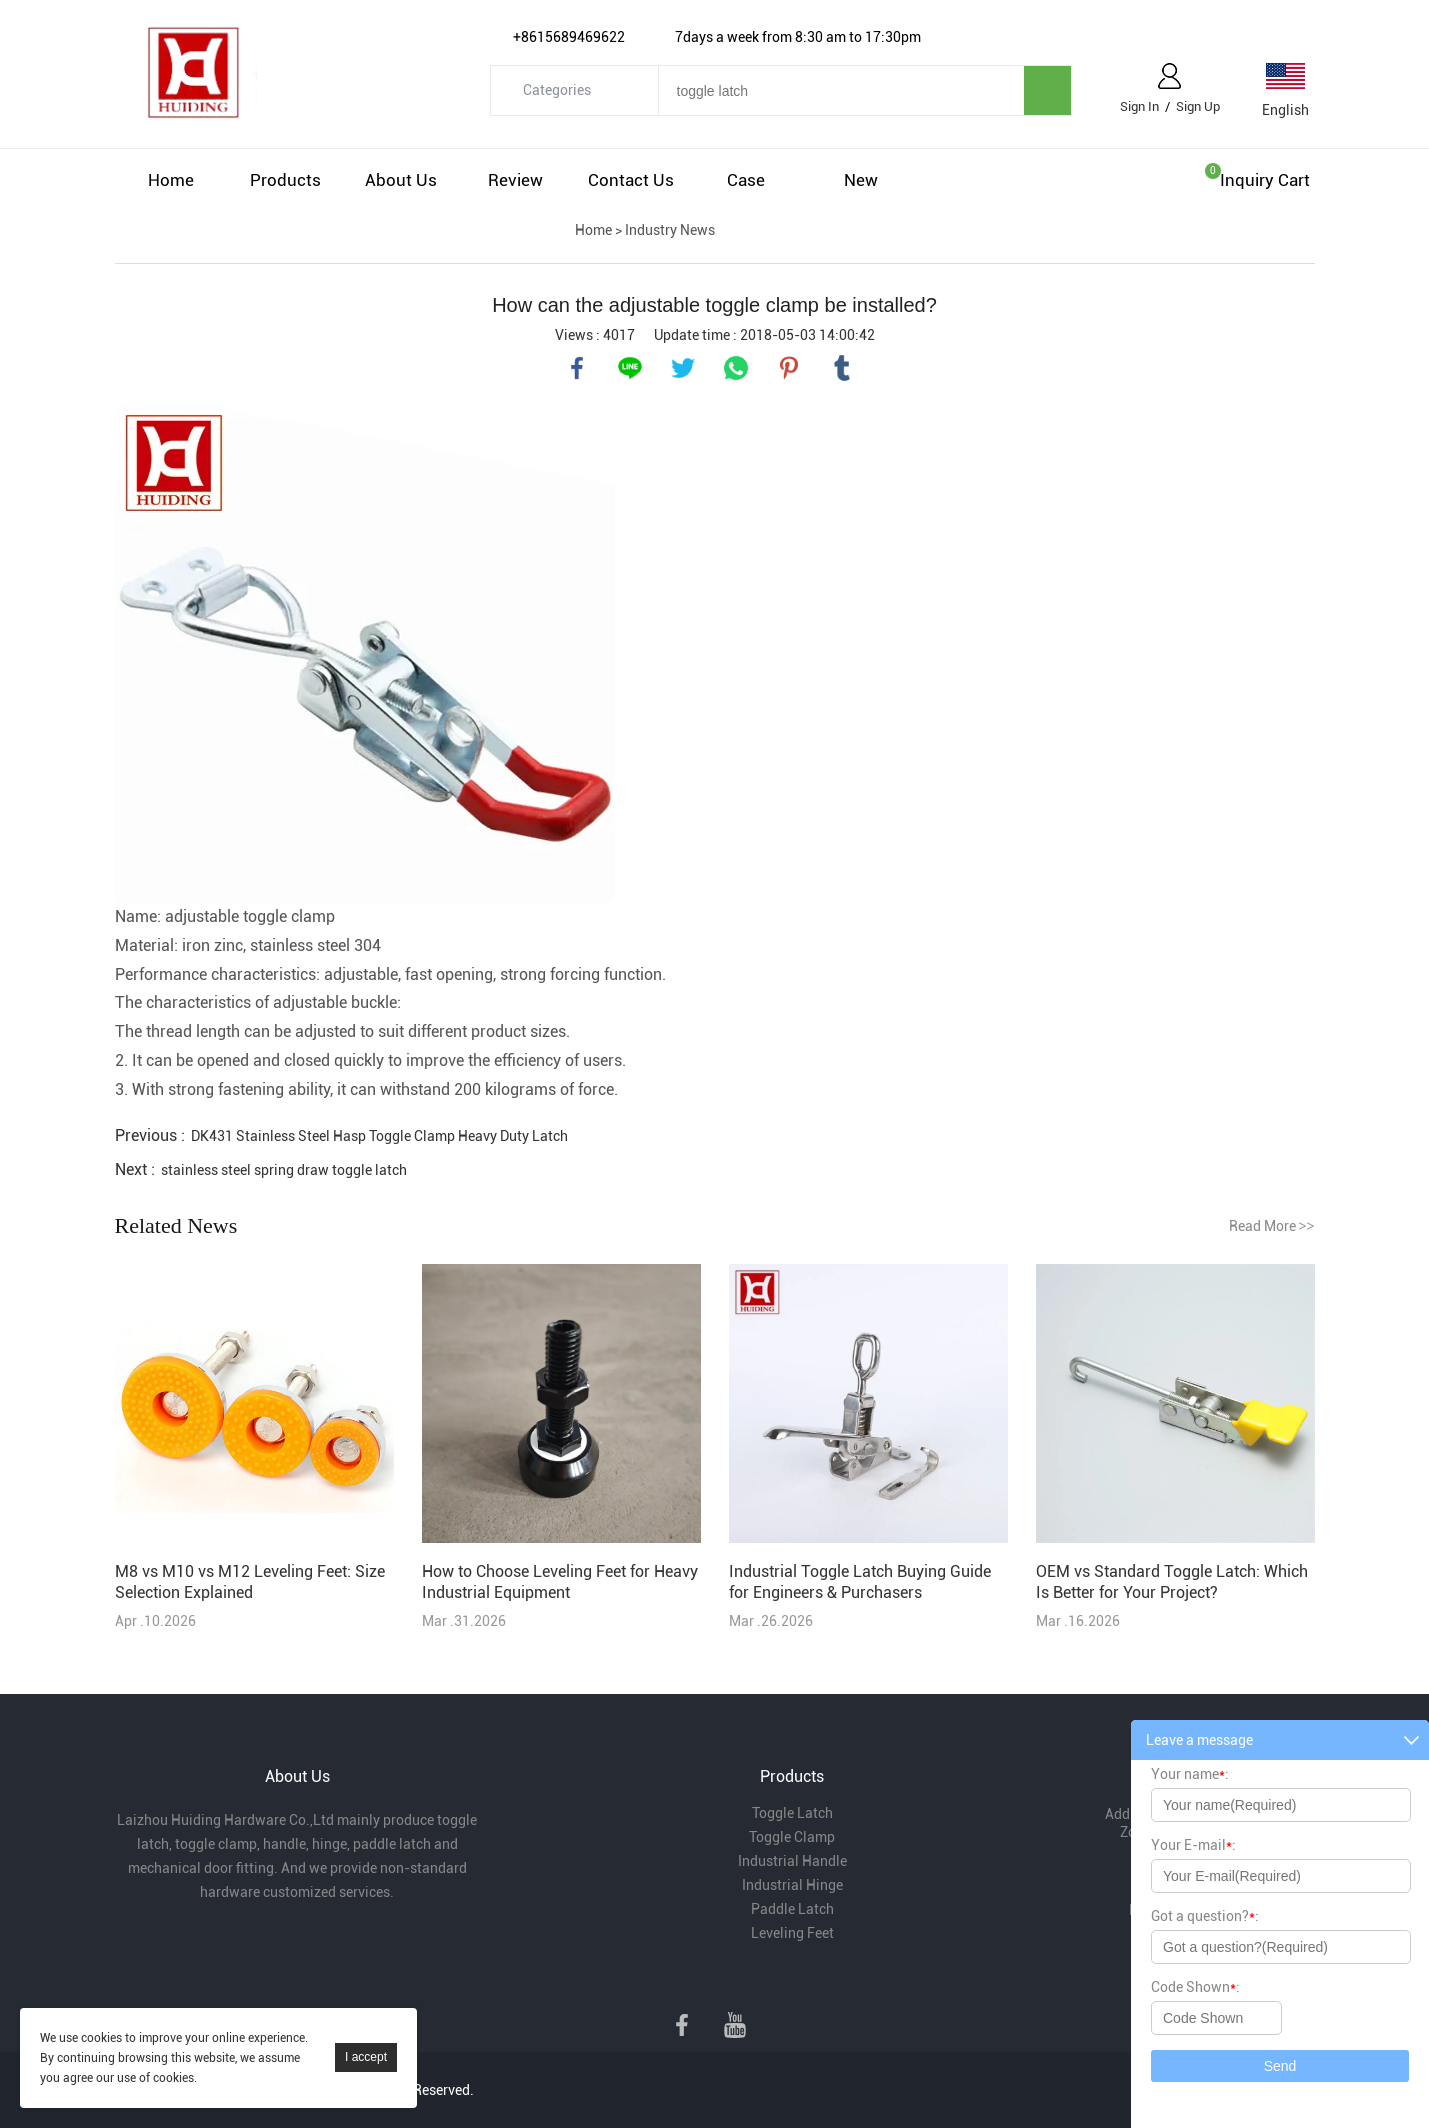 The width and height of the screenshot is (1429, 2128). What do you see at coordinates (861, 180) in the screenshot?
I see `New` at bounding box center [861, 180].